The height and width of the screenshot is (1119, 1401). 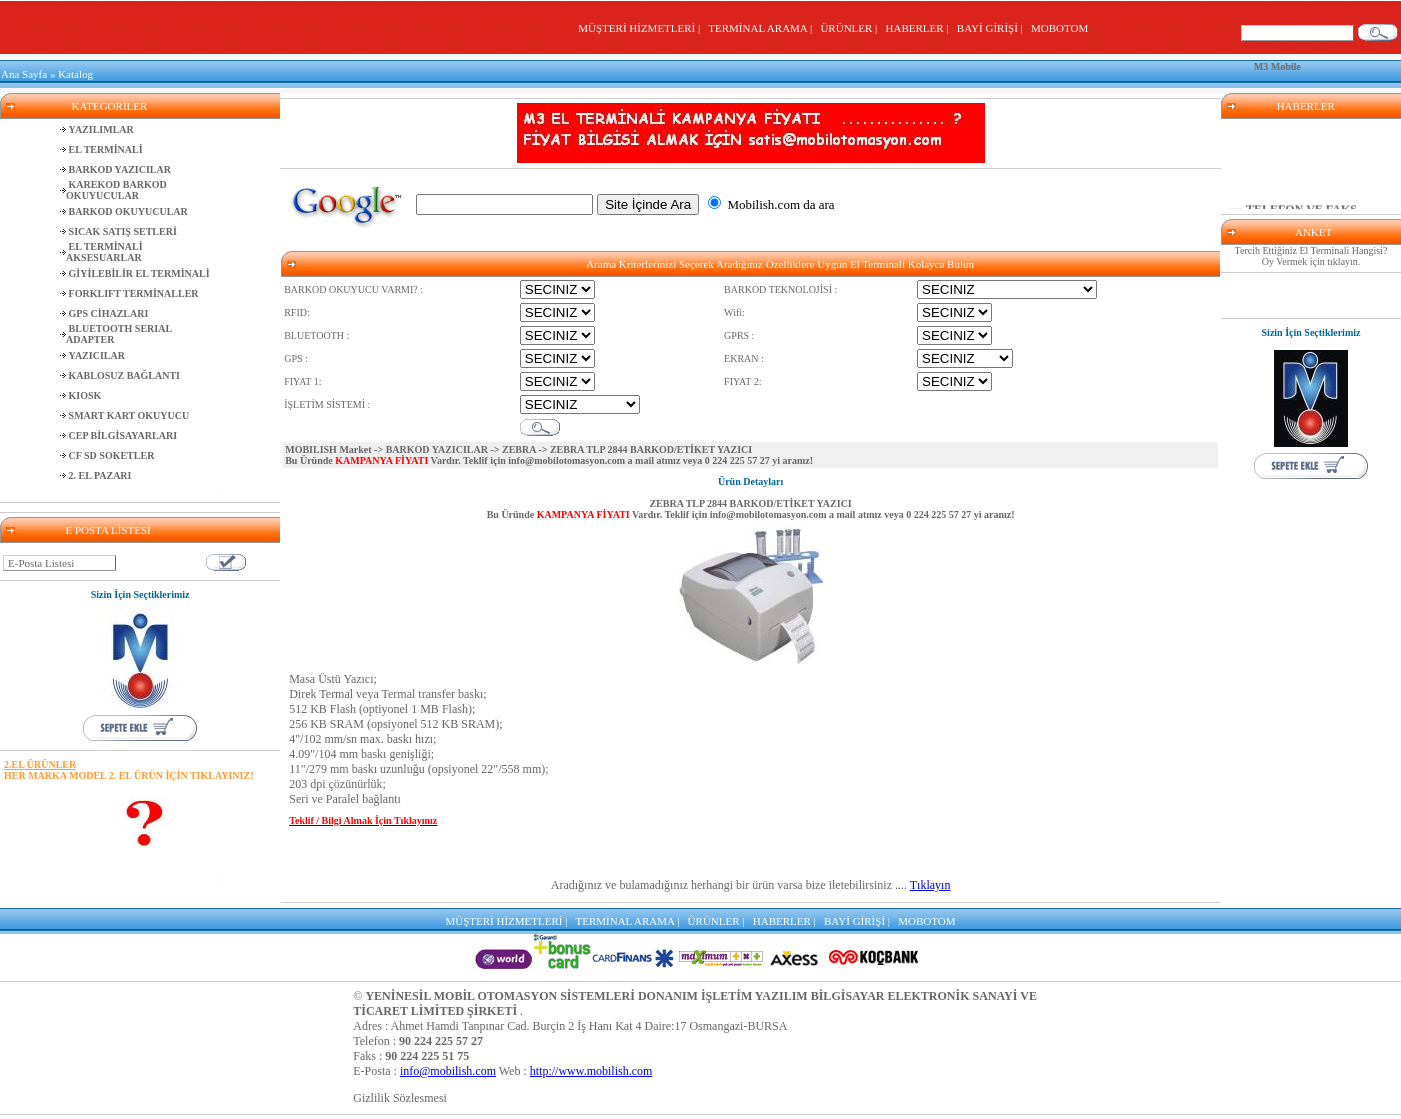 What do you see at coordinates (448, 1071) in the screenshot?
I see `info@mobilish.com` at bounding box center [448, 1071].